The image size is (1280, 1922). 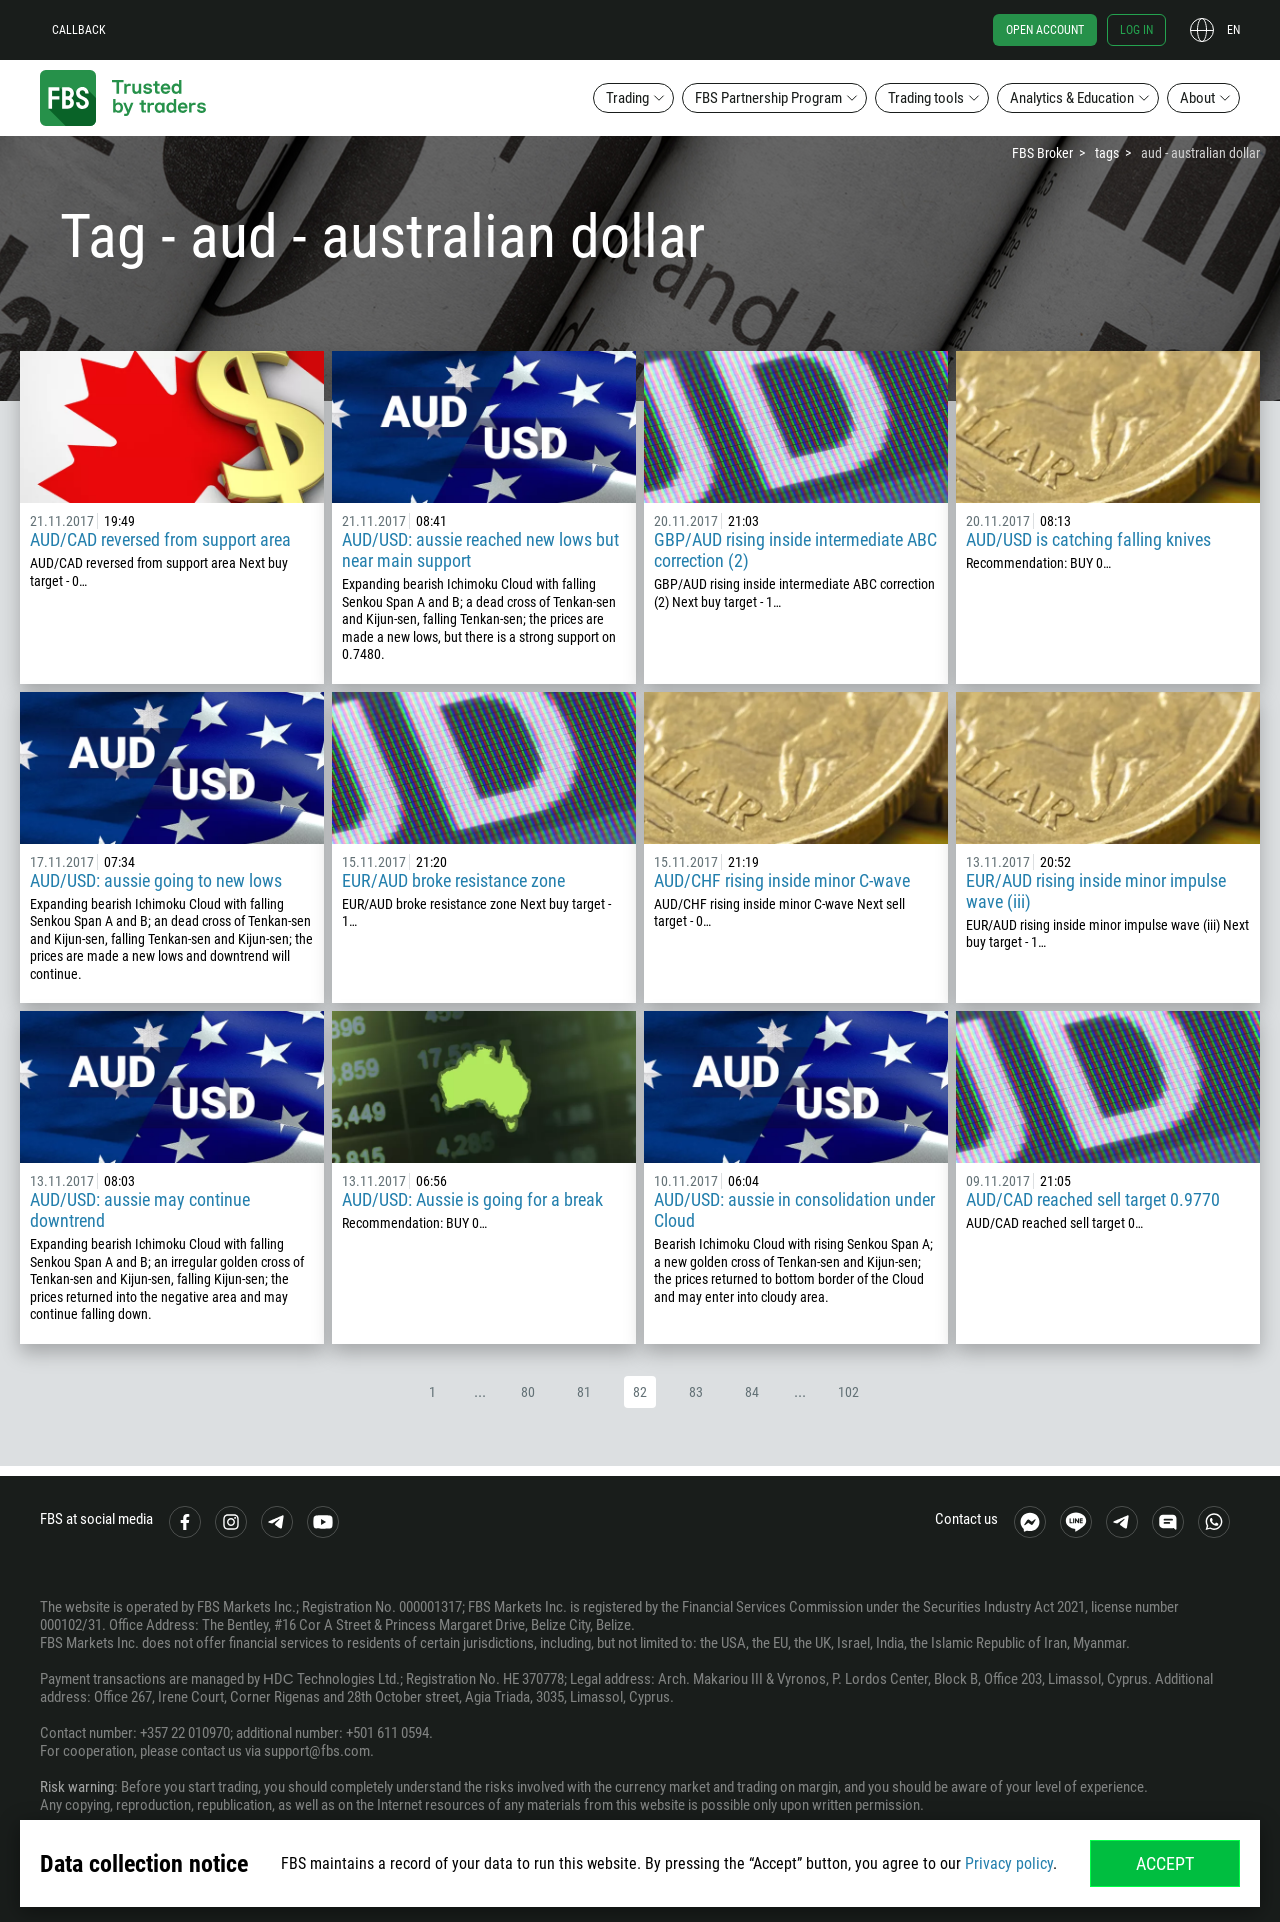 I want to click on AUD/USD: Aussie is going for a break, so click(x=472, y=1199).